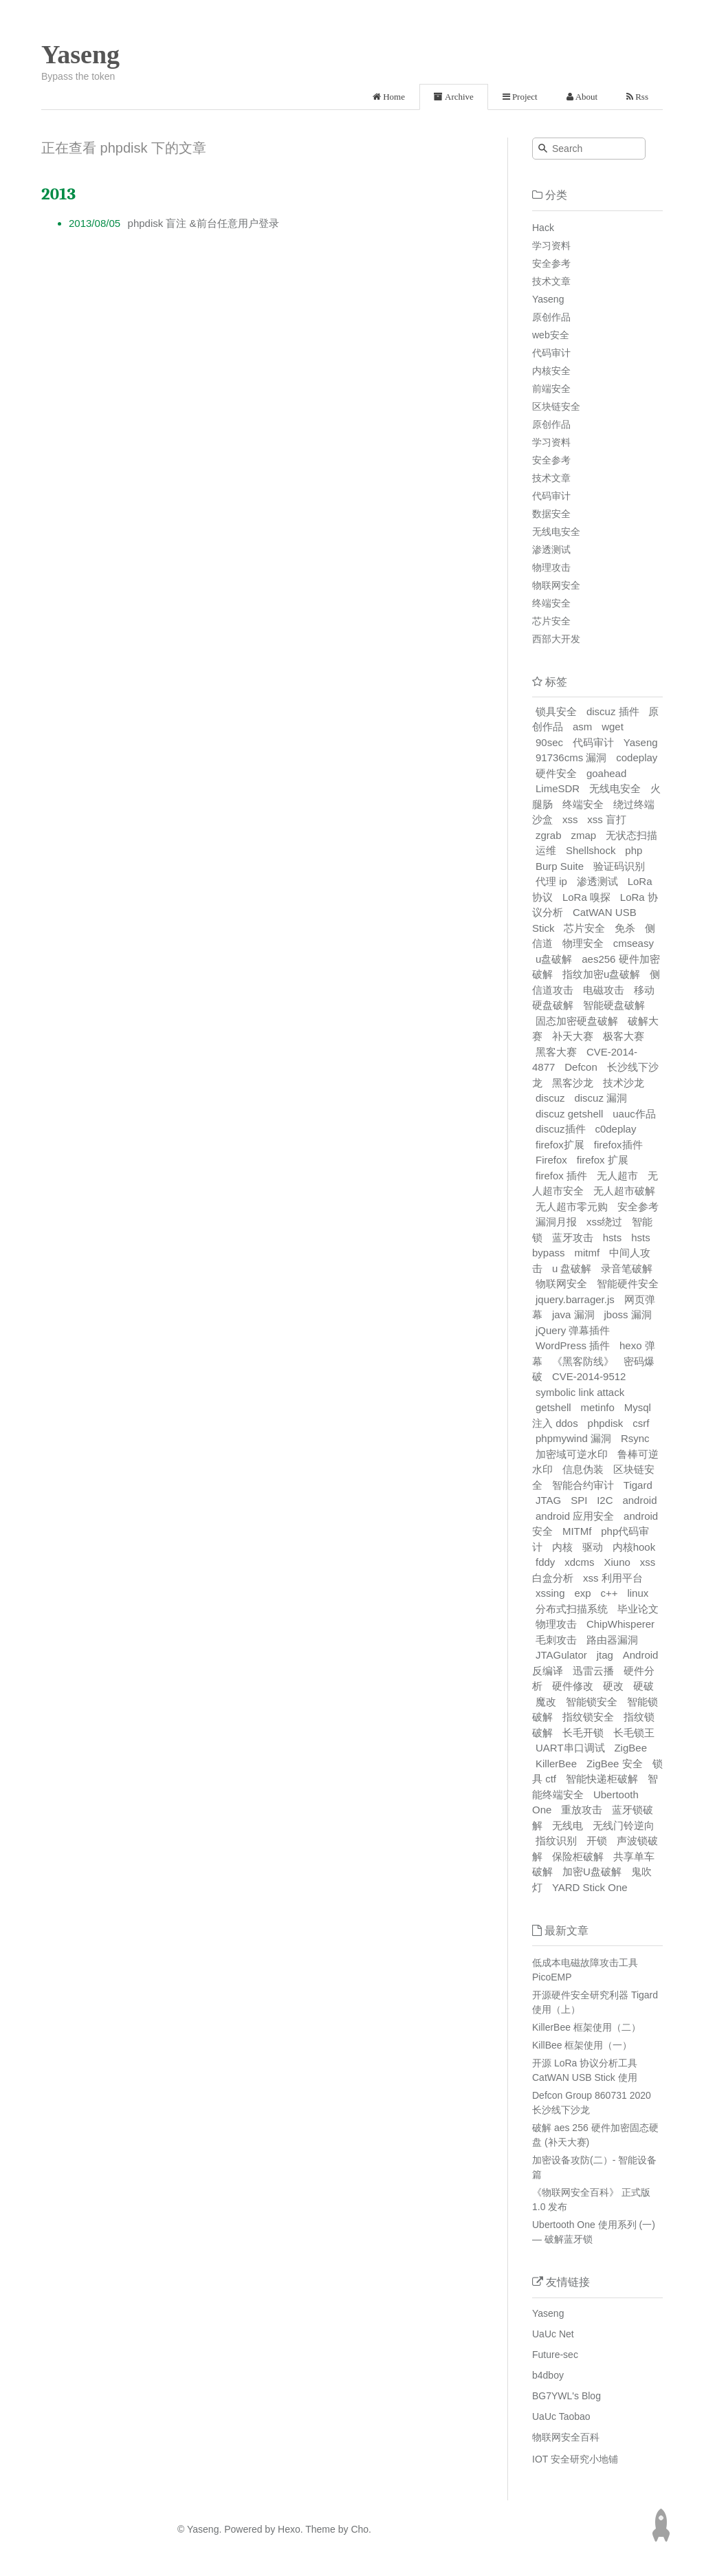  What do you see at coordinates (618, 1144) in the screenshot?
I see `firefox插件` at bounding box center [618, 1144].